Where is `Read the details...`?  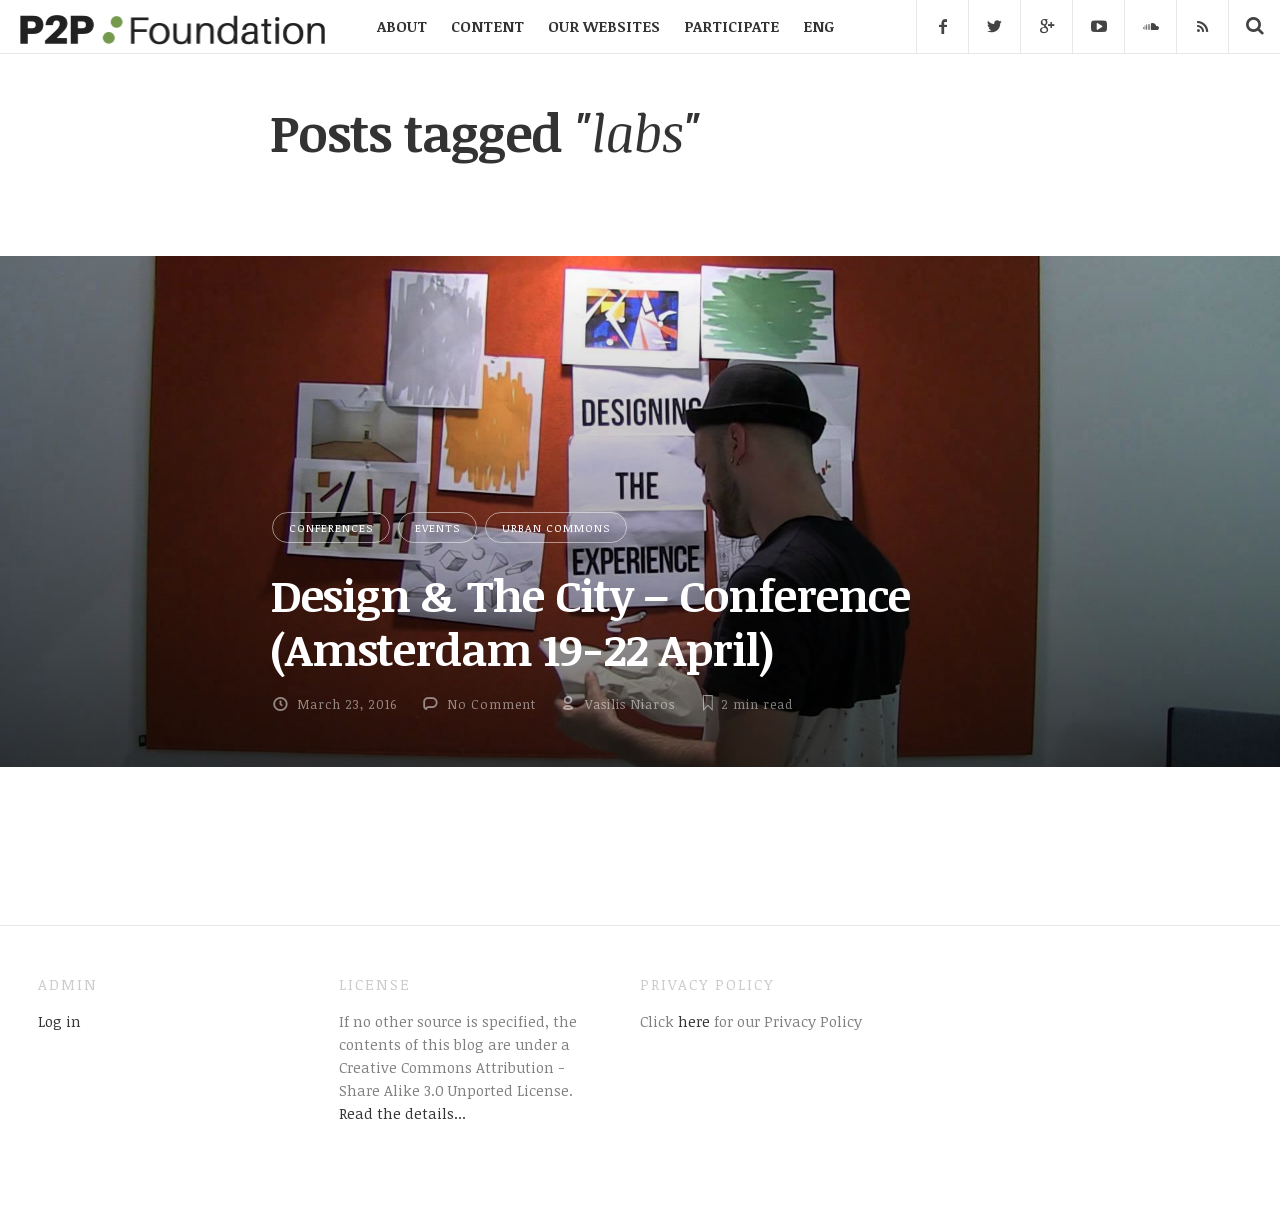
Read the details... is located at coordinates (402, 1113).